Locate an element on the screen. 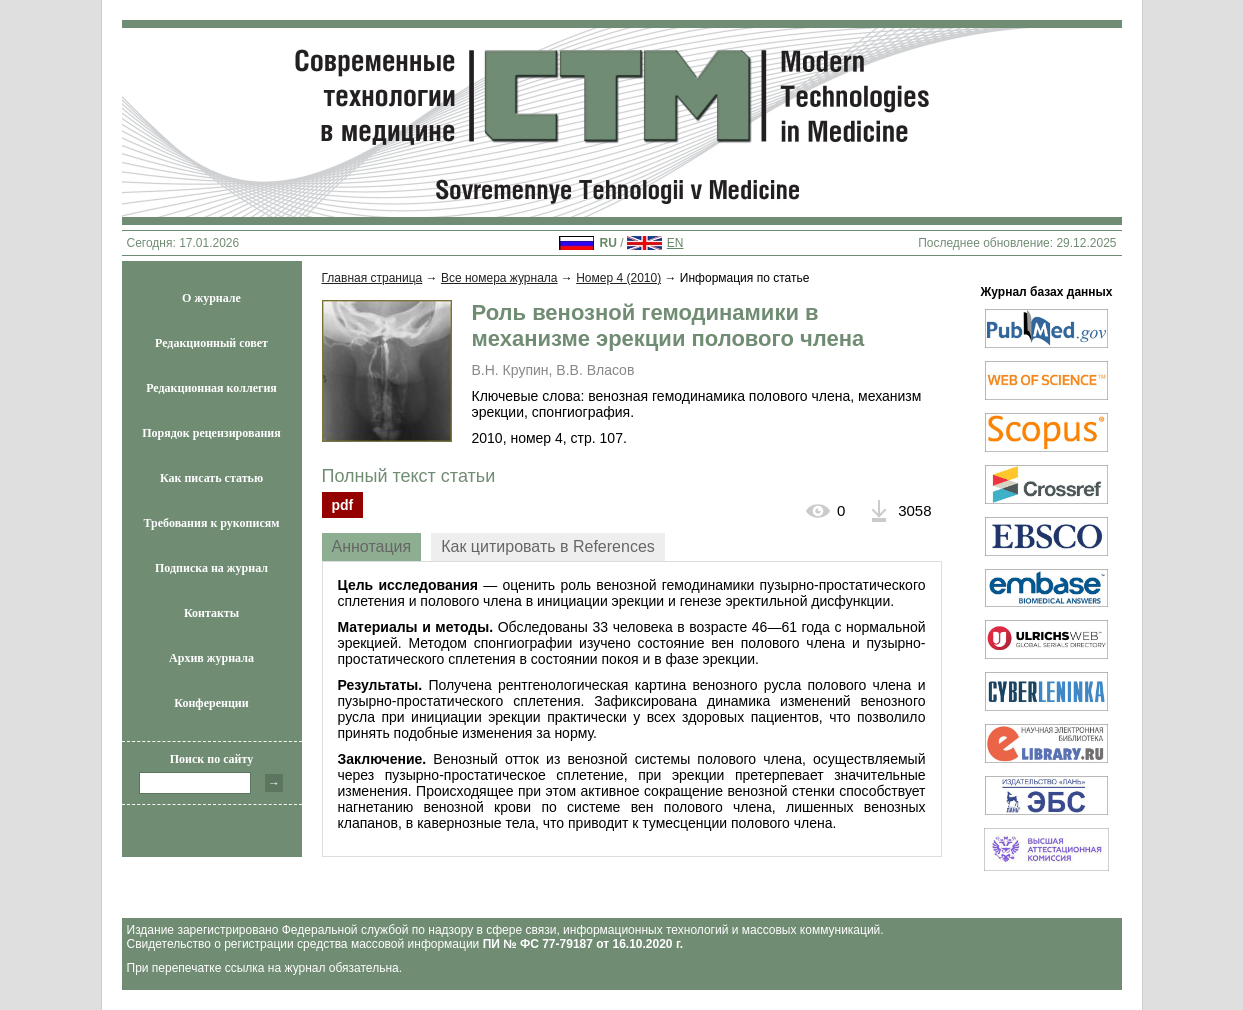 This screenshot has height=1010, width=1243. EN is located at coordinates (675, 243).